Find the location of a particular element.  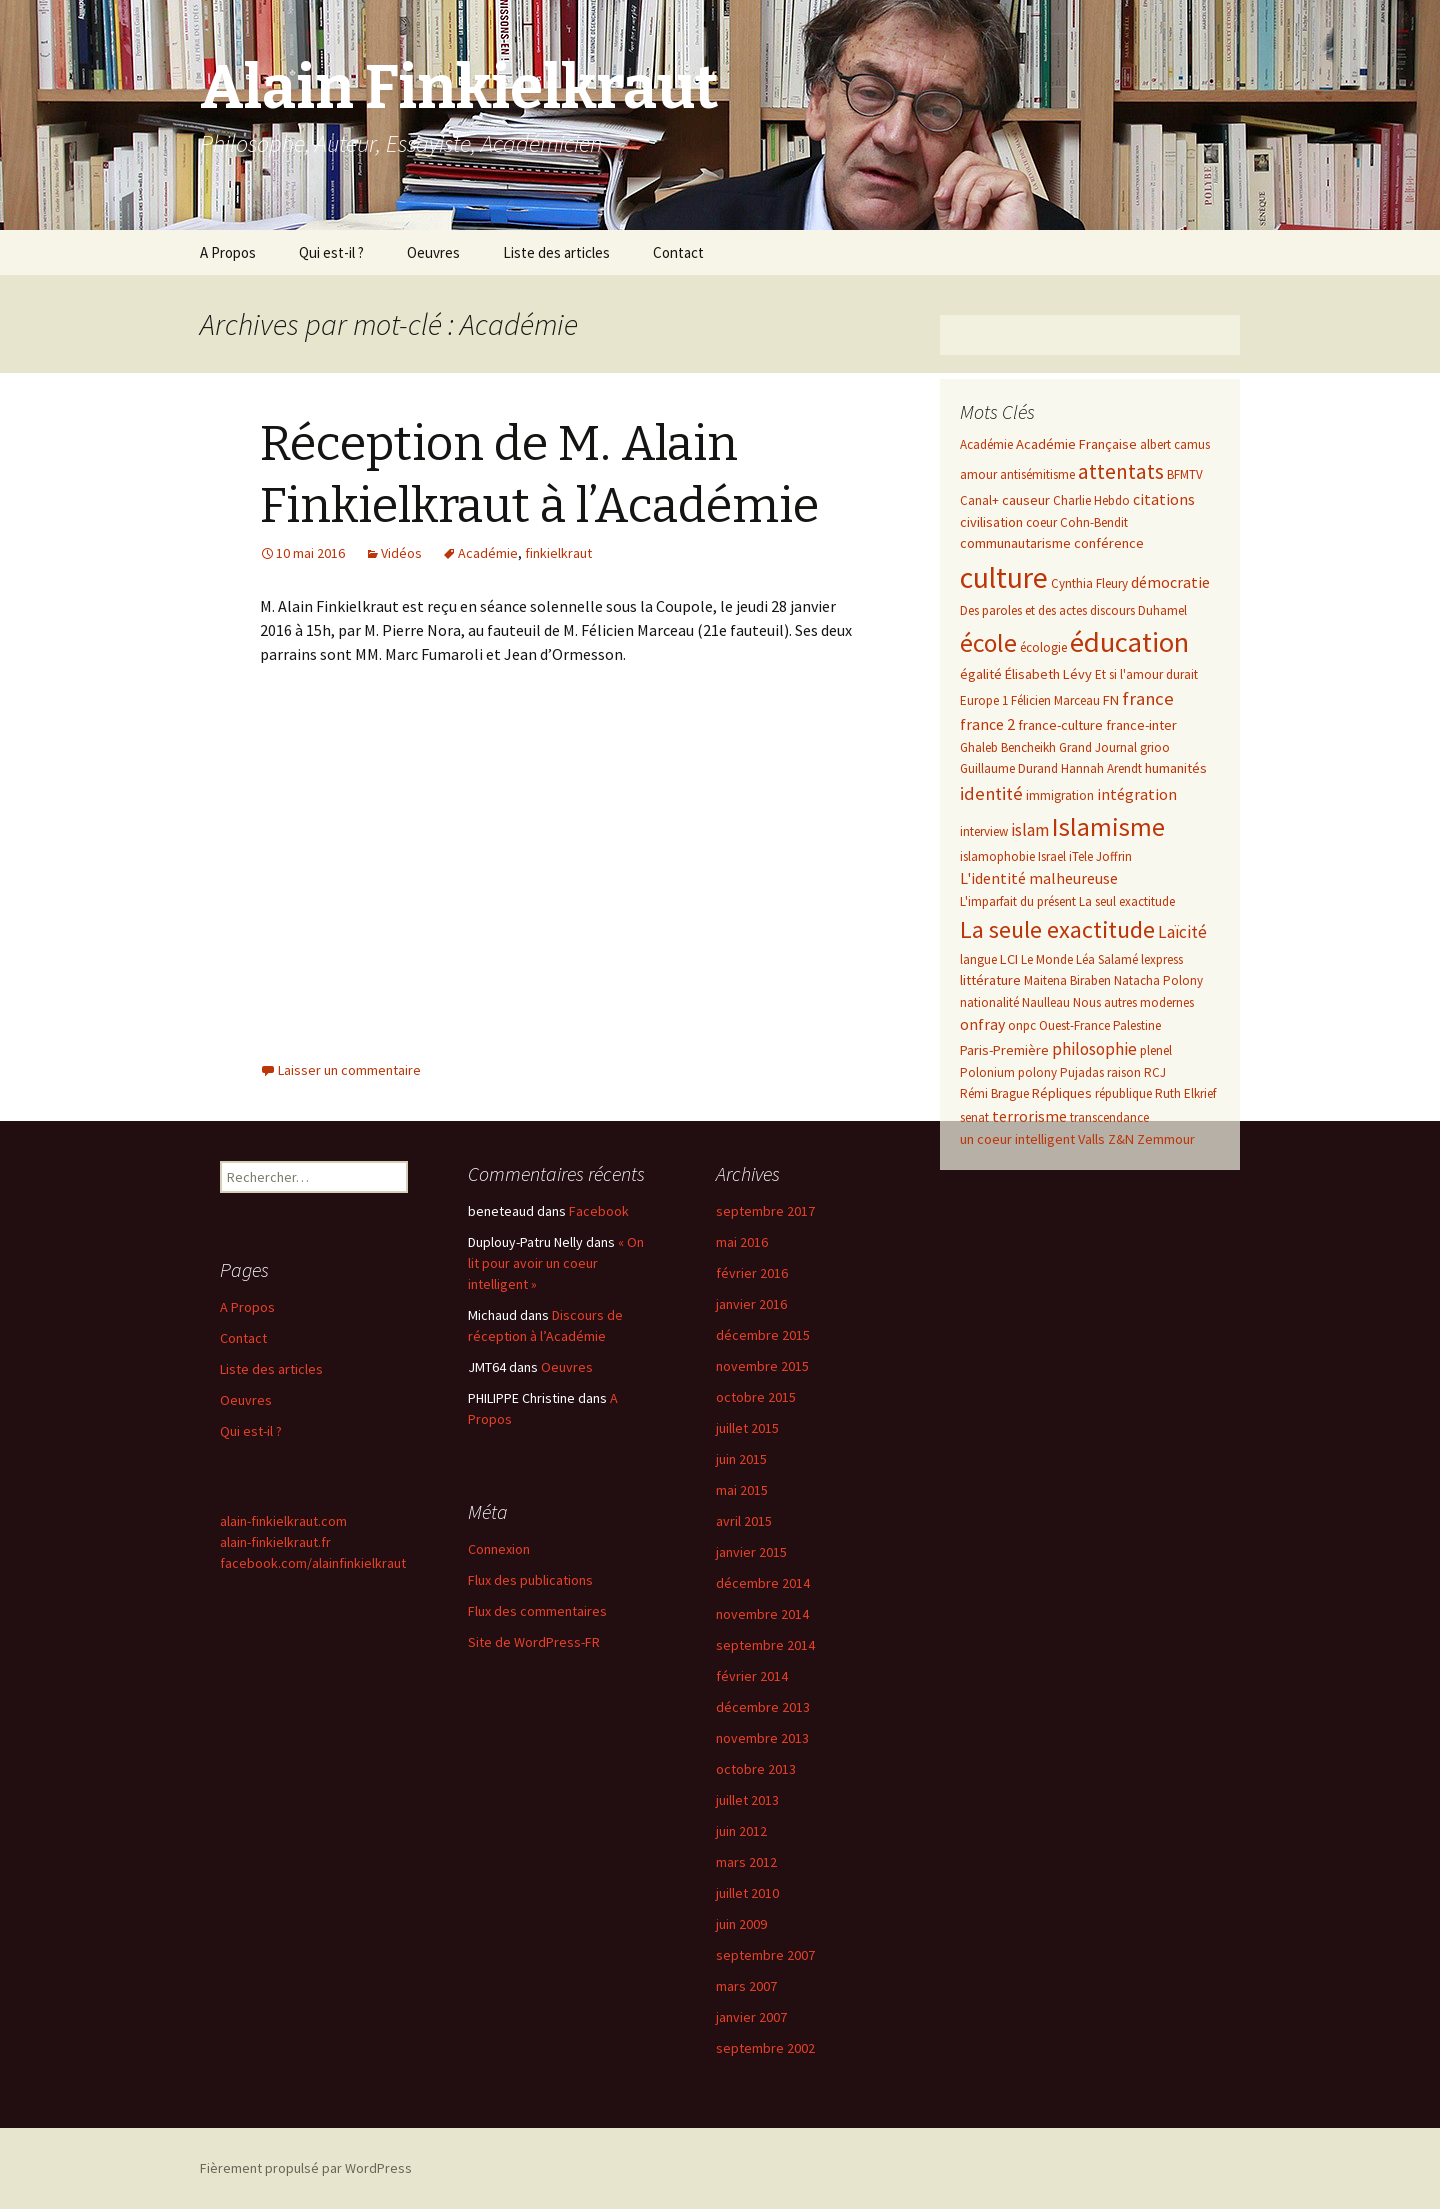

communautarisme is located at coordinates (1015, 543).